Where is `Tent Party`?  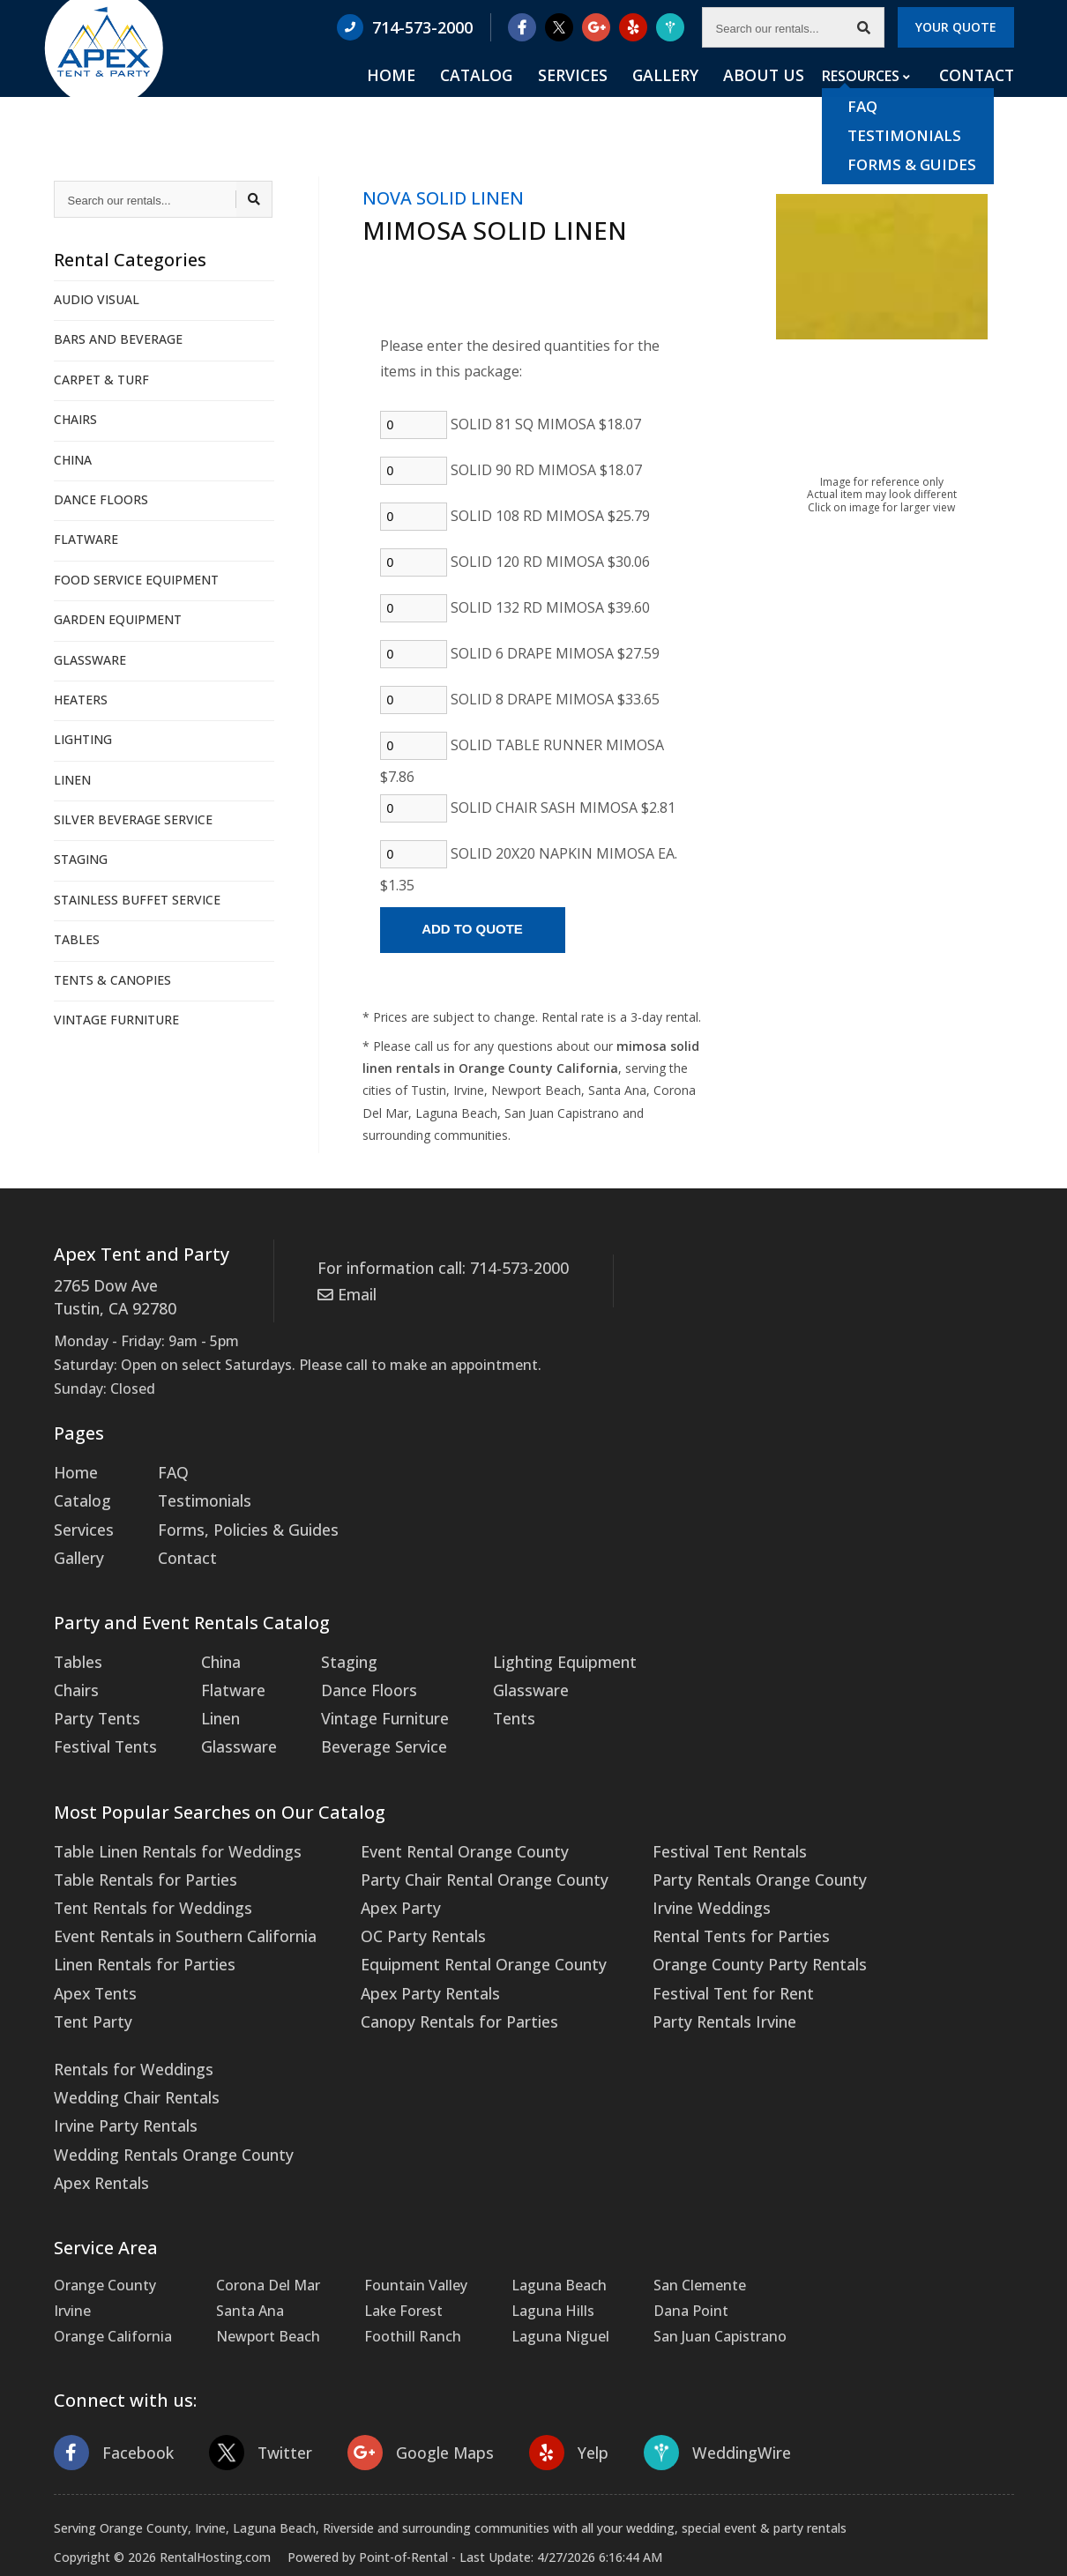
Tent Party is located at coordinates (89, 1978).